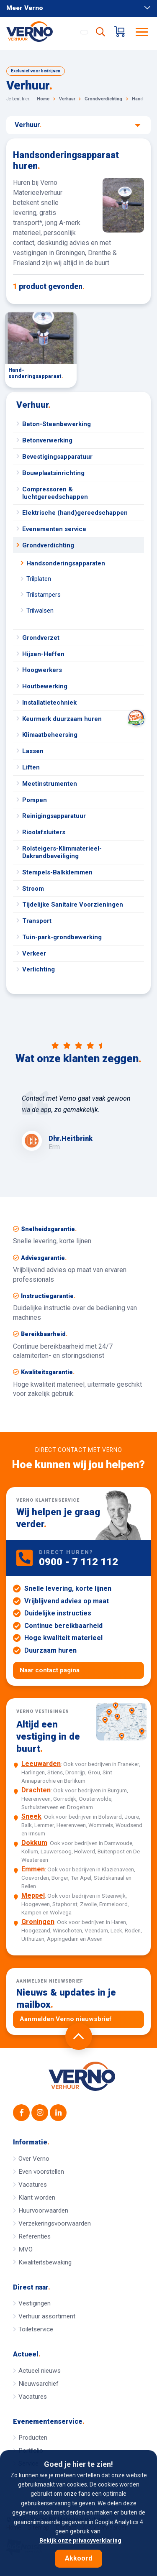 This screenshot has height=2576, width=157. I want to click on Dokkum, so click(34, 1843).